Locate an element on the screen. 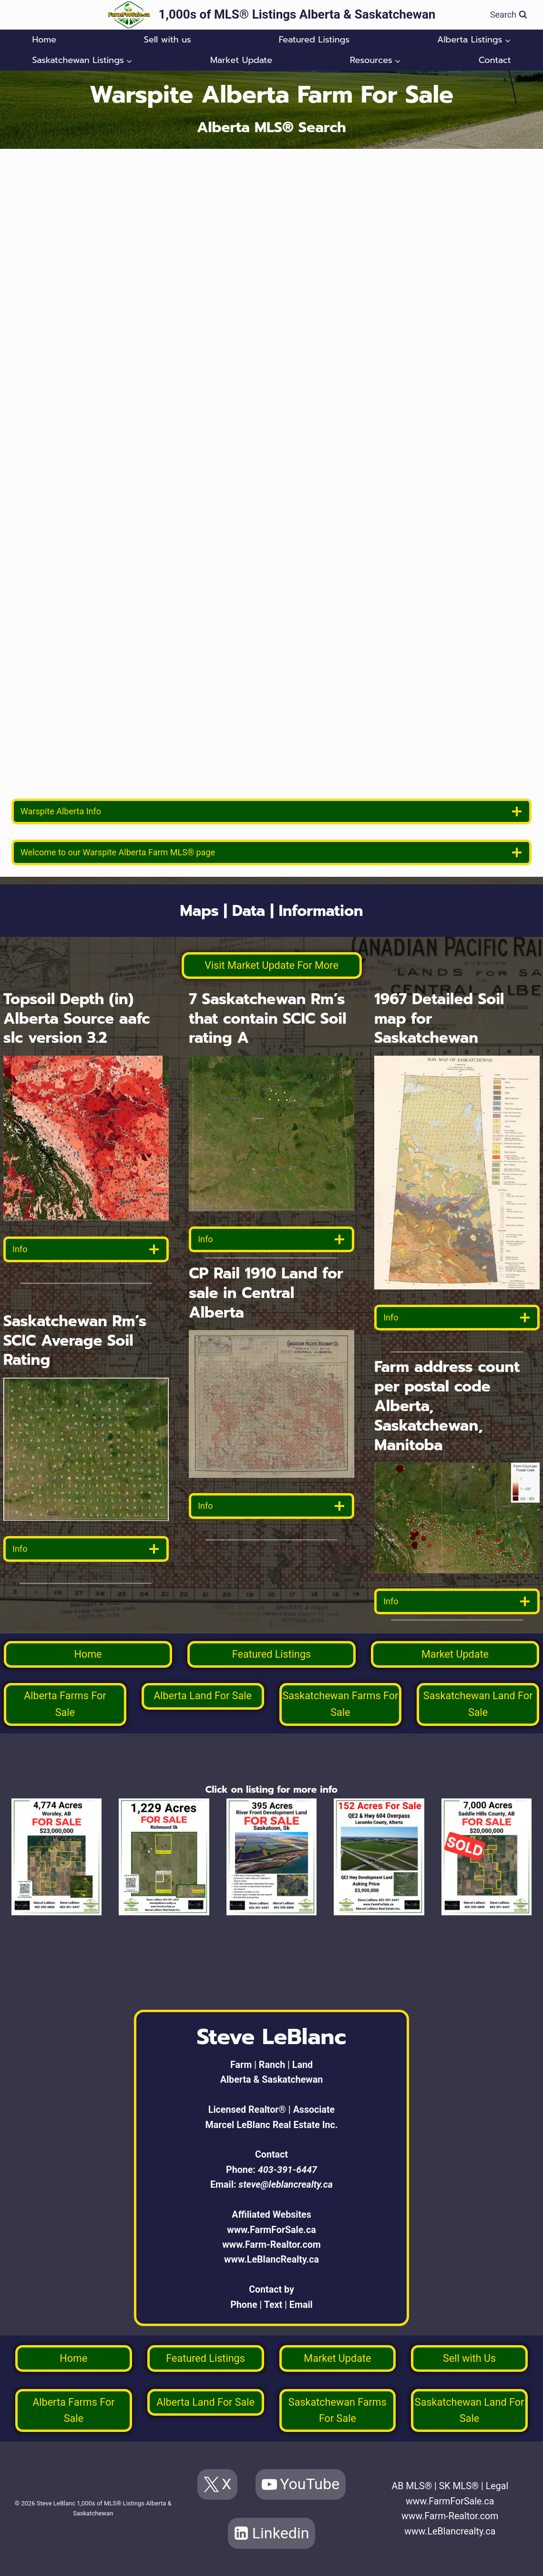 Image resolution: width=543 pixels, height=2576 pixels. [location info] is located at coordinates (271, 811).